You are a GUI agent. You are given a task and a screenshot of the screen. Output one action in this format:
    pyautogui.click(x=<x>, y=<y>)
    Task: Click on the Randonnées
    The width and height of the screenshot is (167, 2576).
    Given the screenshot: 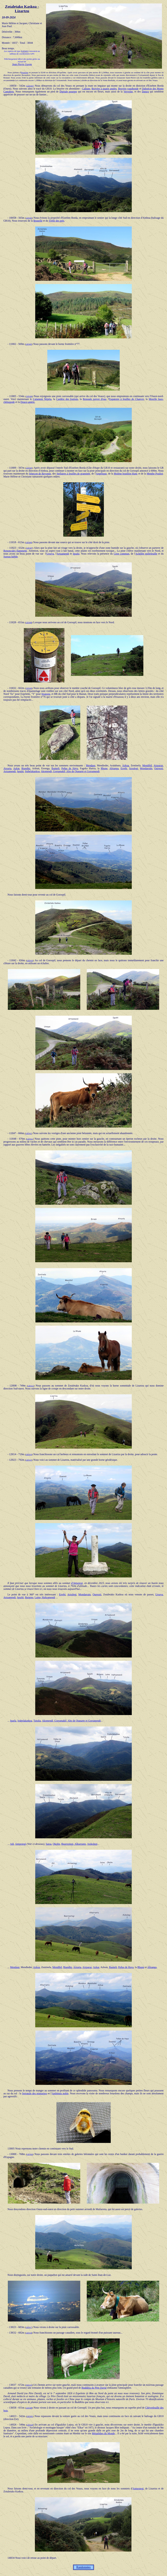 What is the action you would take?
    pyautogui.click(x=83, y=2567)
    